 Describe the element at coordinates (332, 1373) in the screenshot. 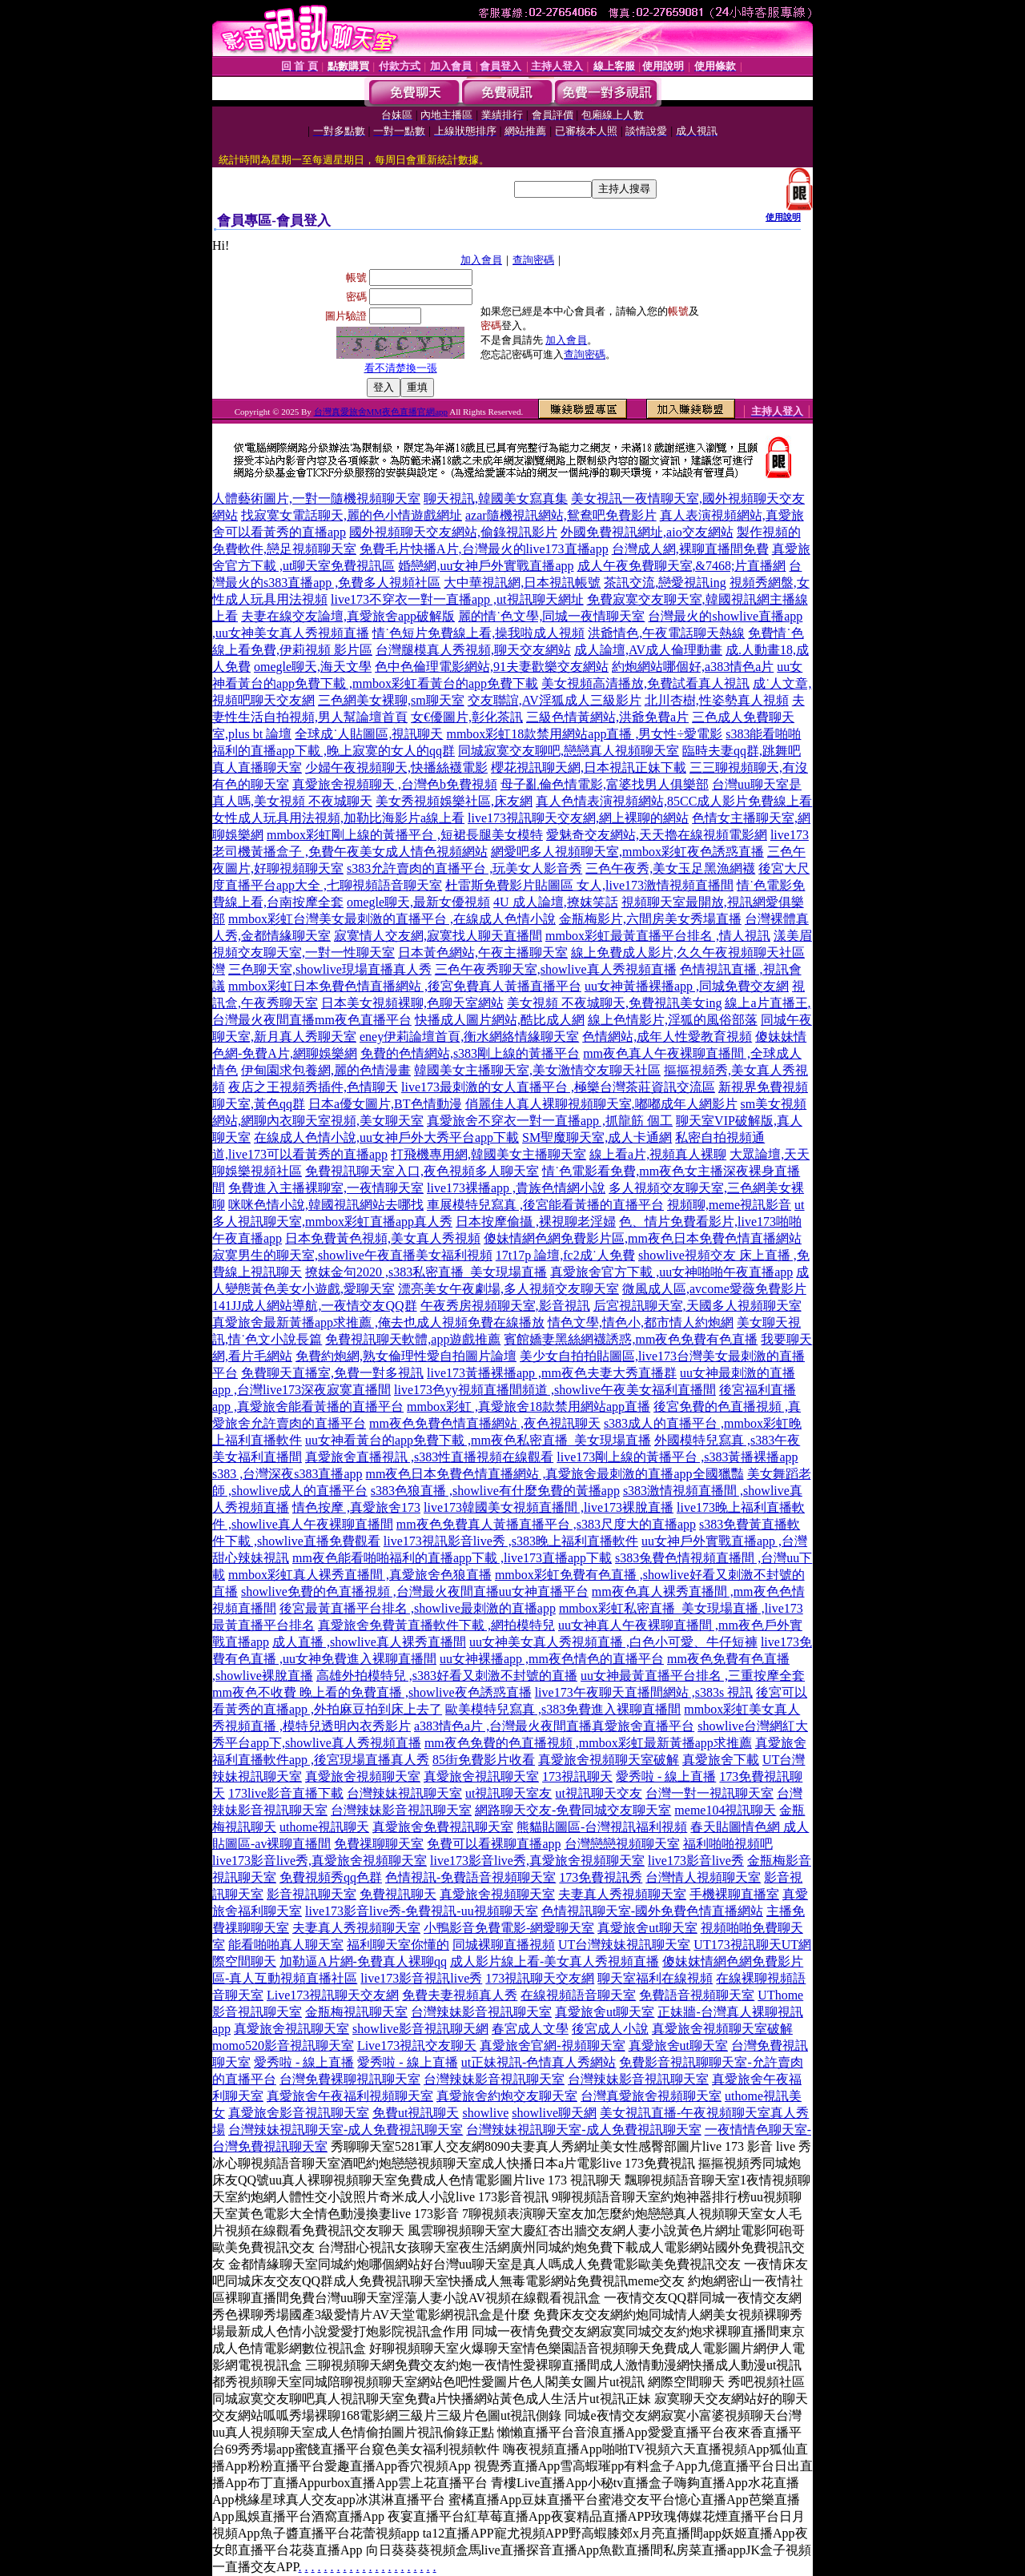

I see `免費聊天直播室,免費一對多視訊` at that location.